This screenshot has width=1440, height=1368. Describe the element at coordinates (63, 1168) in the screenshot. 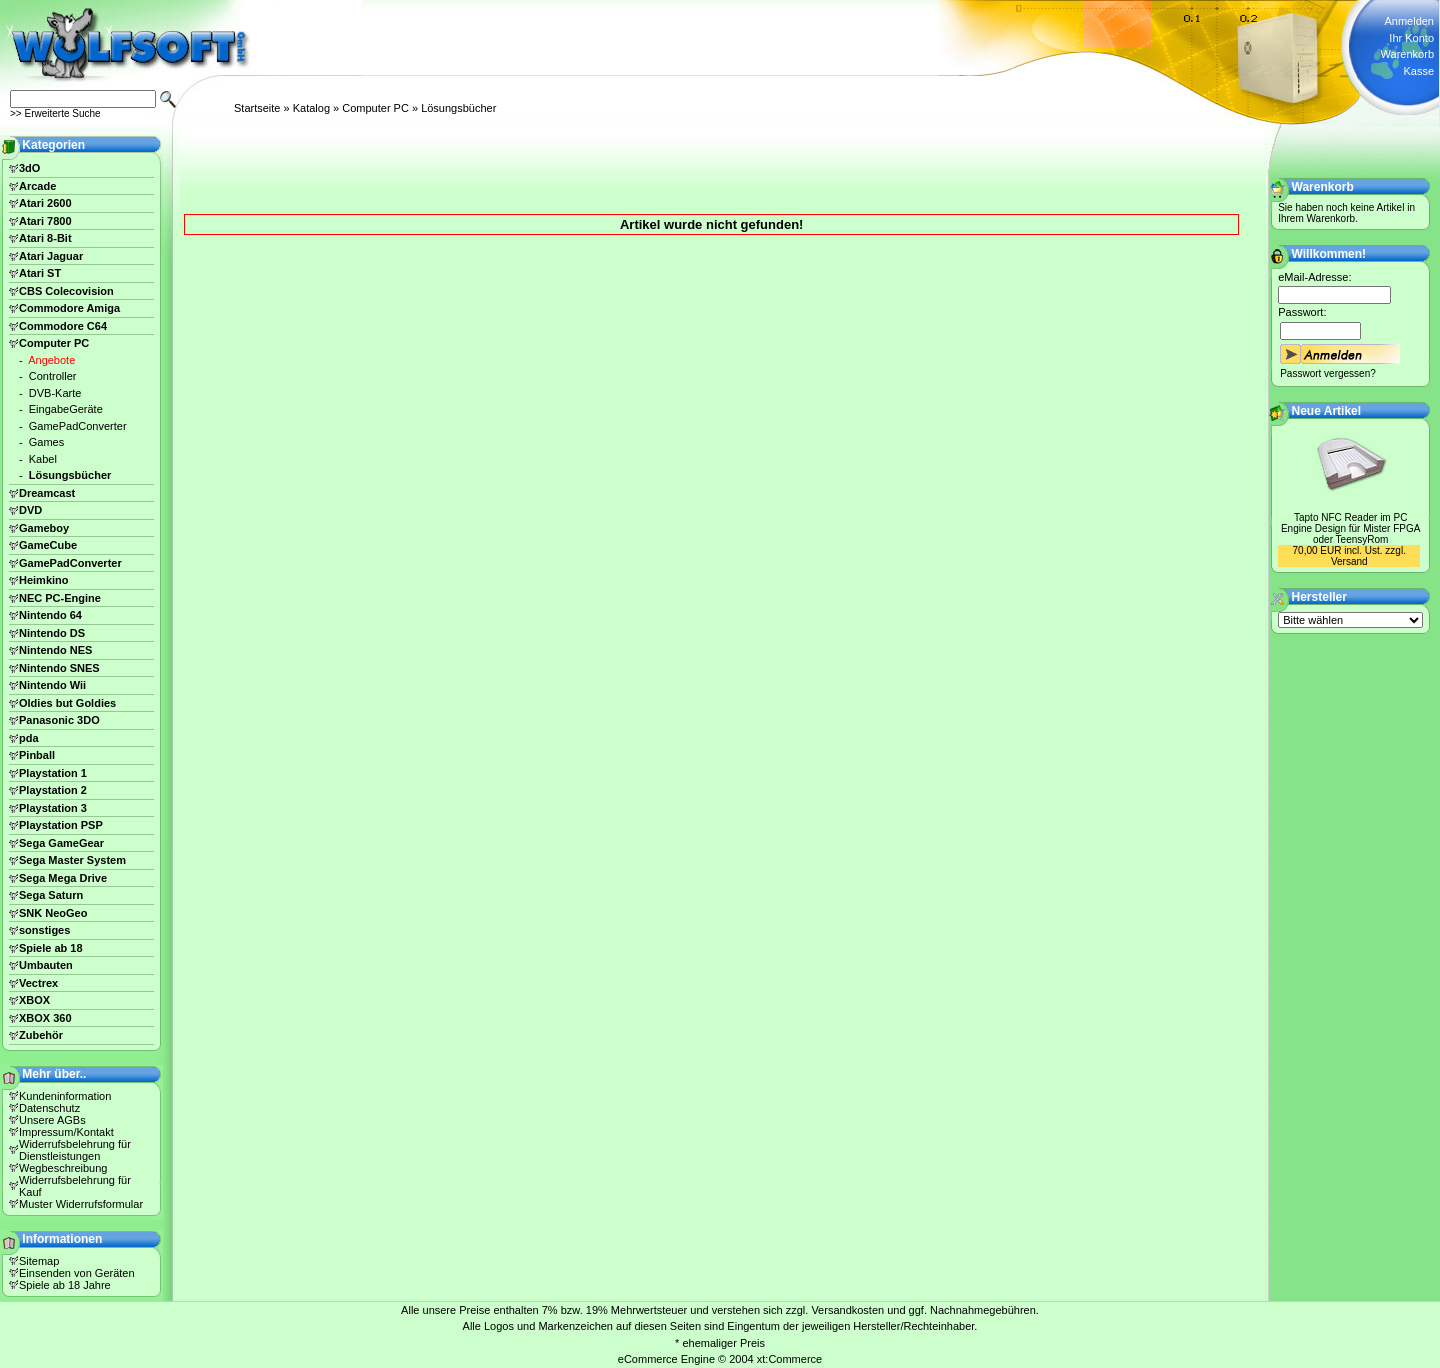

I see `Wegbeschreibung` at that location.